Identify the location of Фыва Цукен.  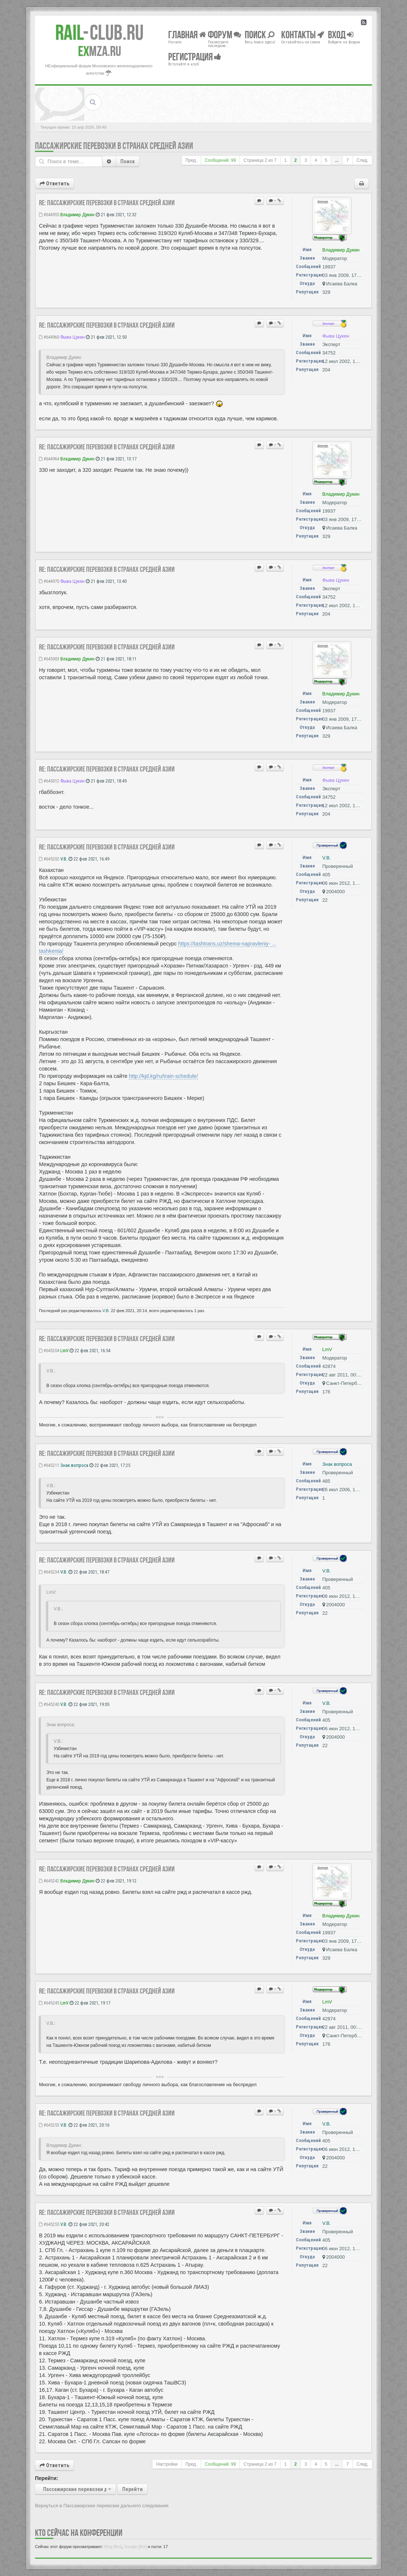
(72, 337).